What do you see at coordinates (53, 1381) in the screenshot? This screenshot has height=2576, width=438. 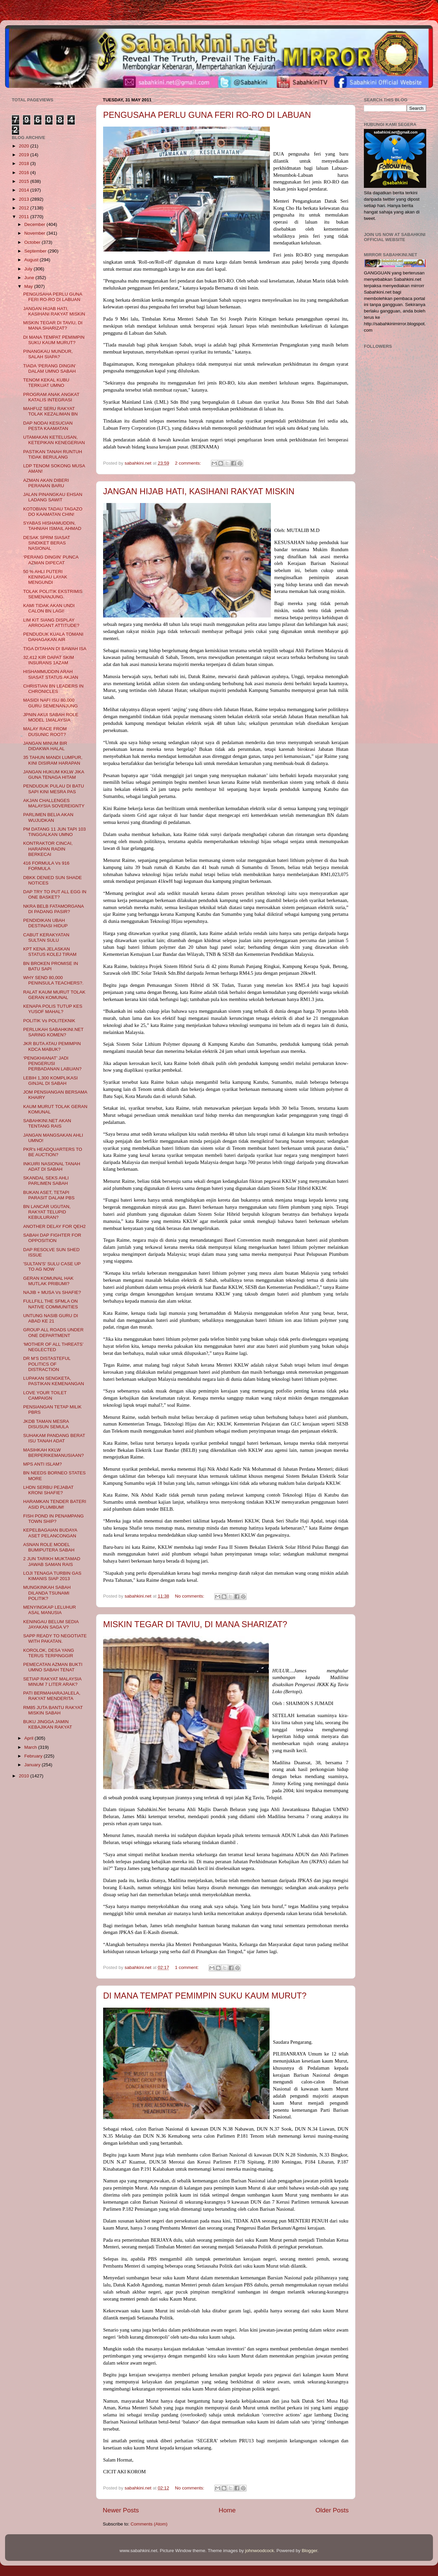 I see `LUPAKAN SENGKETA, PASTIKAN KEMENANGAN` at bounding box center [53, 1381].